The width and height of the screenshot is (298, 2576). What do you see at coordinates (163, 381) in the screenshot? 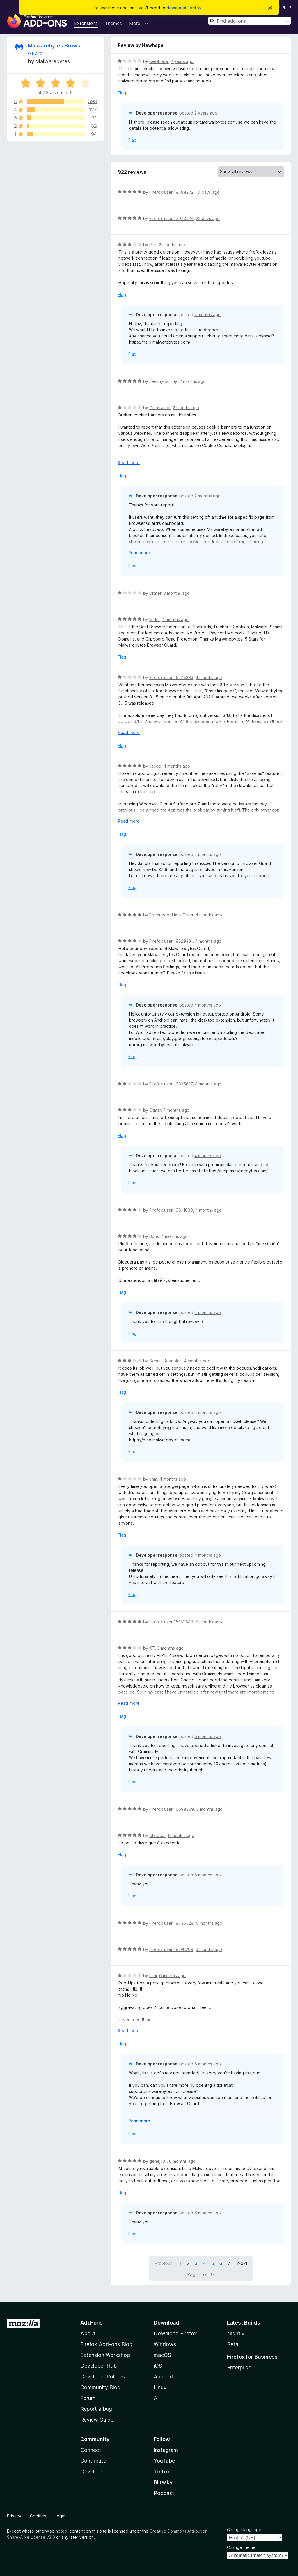
I see `FeeshyHammy` at bounding box center [163, 381].